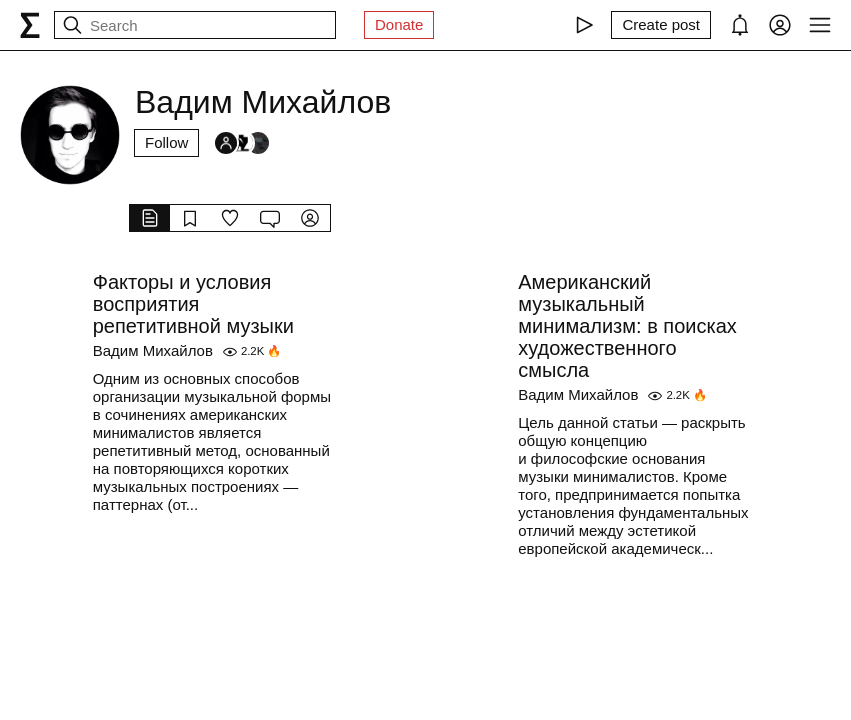  I want to click on [Followers], so click(242, 143).